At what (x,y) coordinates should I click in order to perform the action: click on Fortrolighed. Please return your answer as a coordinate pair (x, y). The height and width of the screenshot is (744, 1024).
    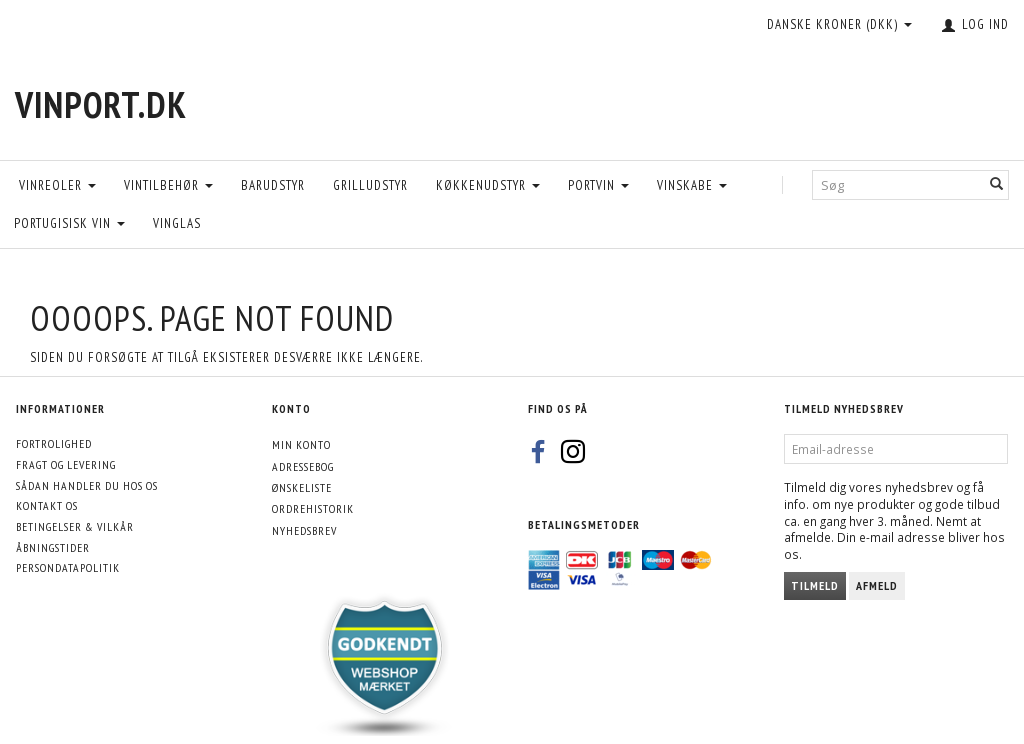
    Looking at the image, I should click on (54, 443).